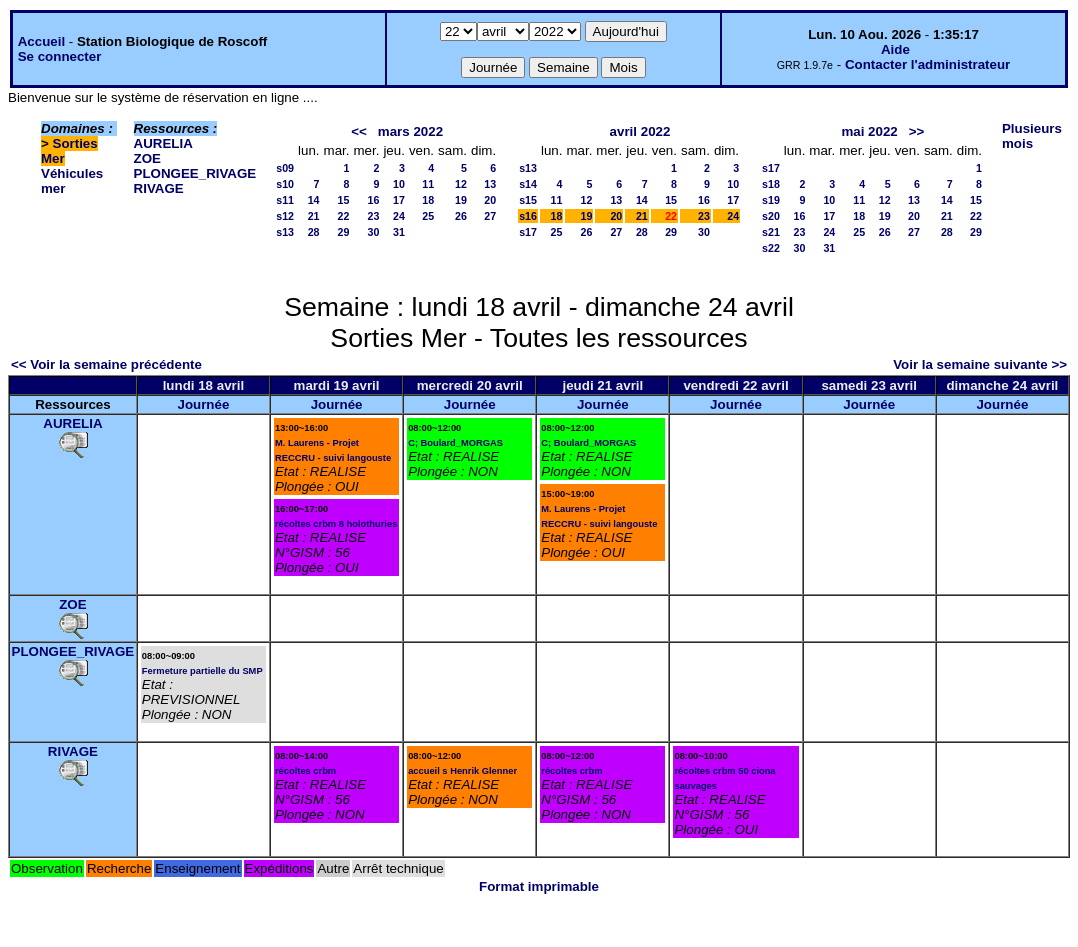 This screenshot has width=1078, height=947. I want to click on 11, so click(428, 184).